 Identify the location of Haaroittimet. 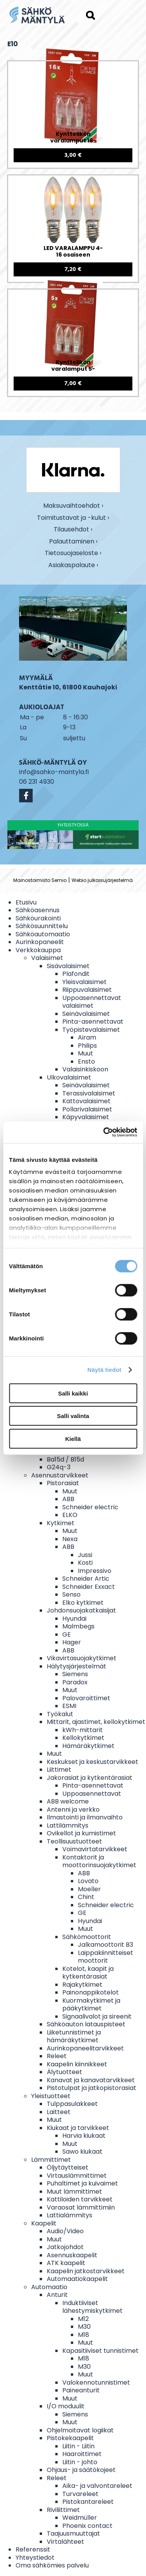
(82, 2453).